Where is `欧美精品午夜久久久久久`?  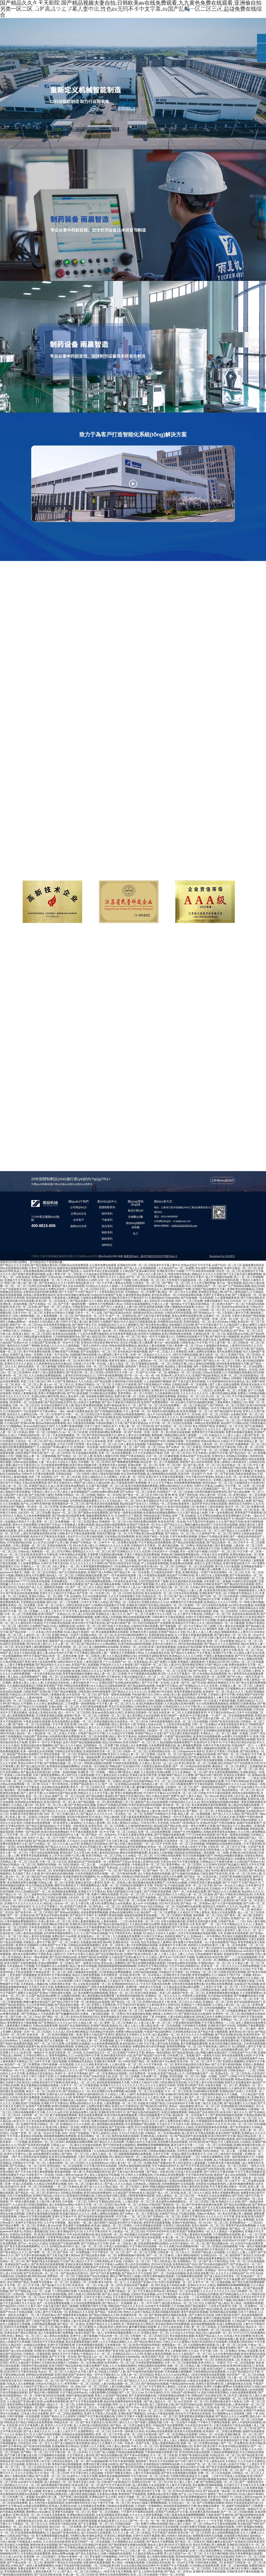 欧美精品午夜久久久久久 is located at coordinates (163, 1417).